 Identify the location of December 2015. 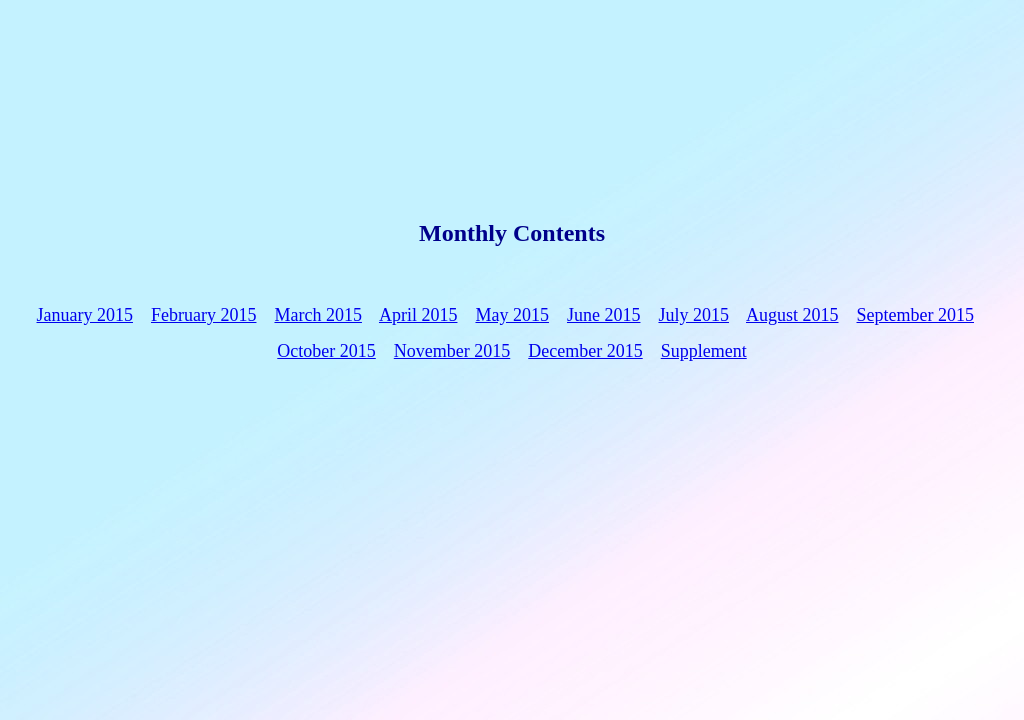
(585, 351).